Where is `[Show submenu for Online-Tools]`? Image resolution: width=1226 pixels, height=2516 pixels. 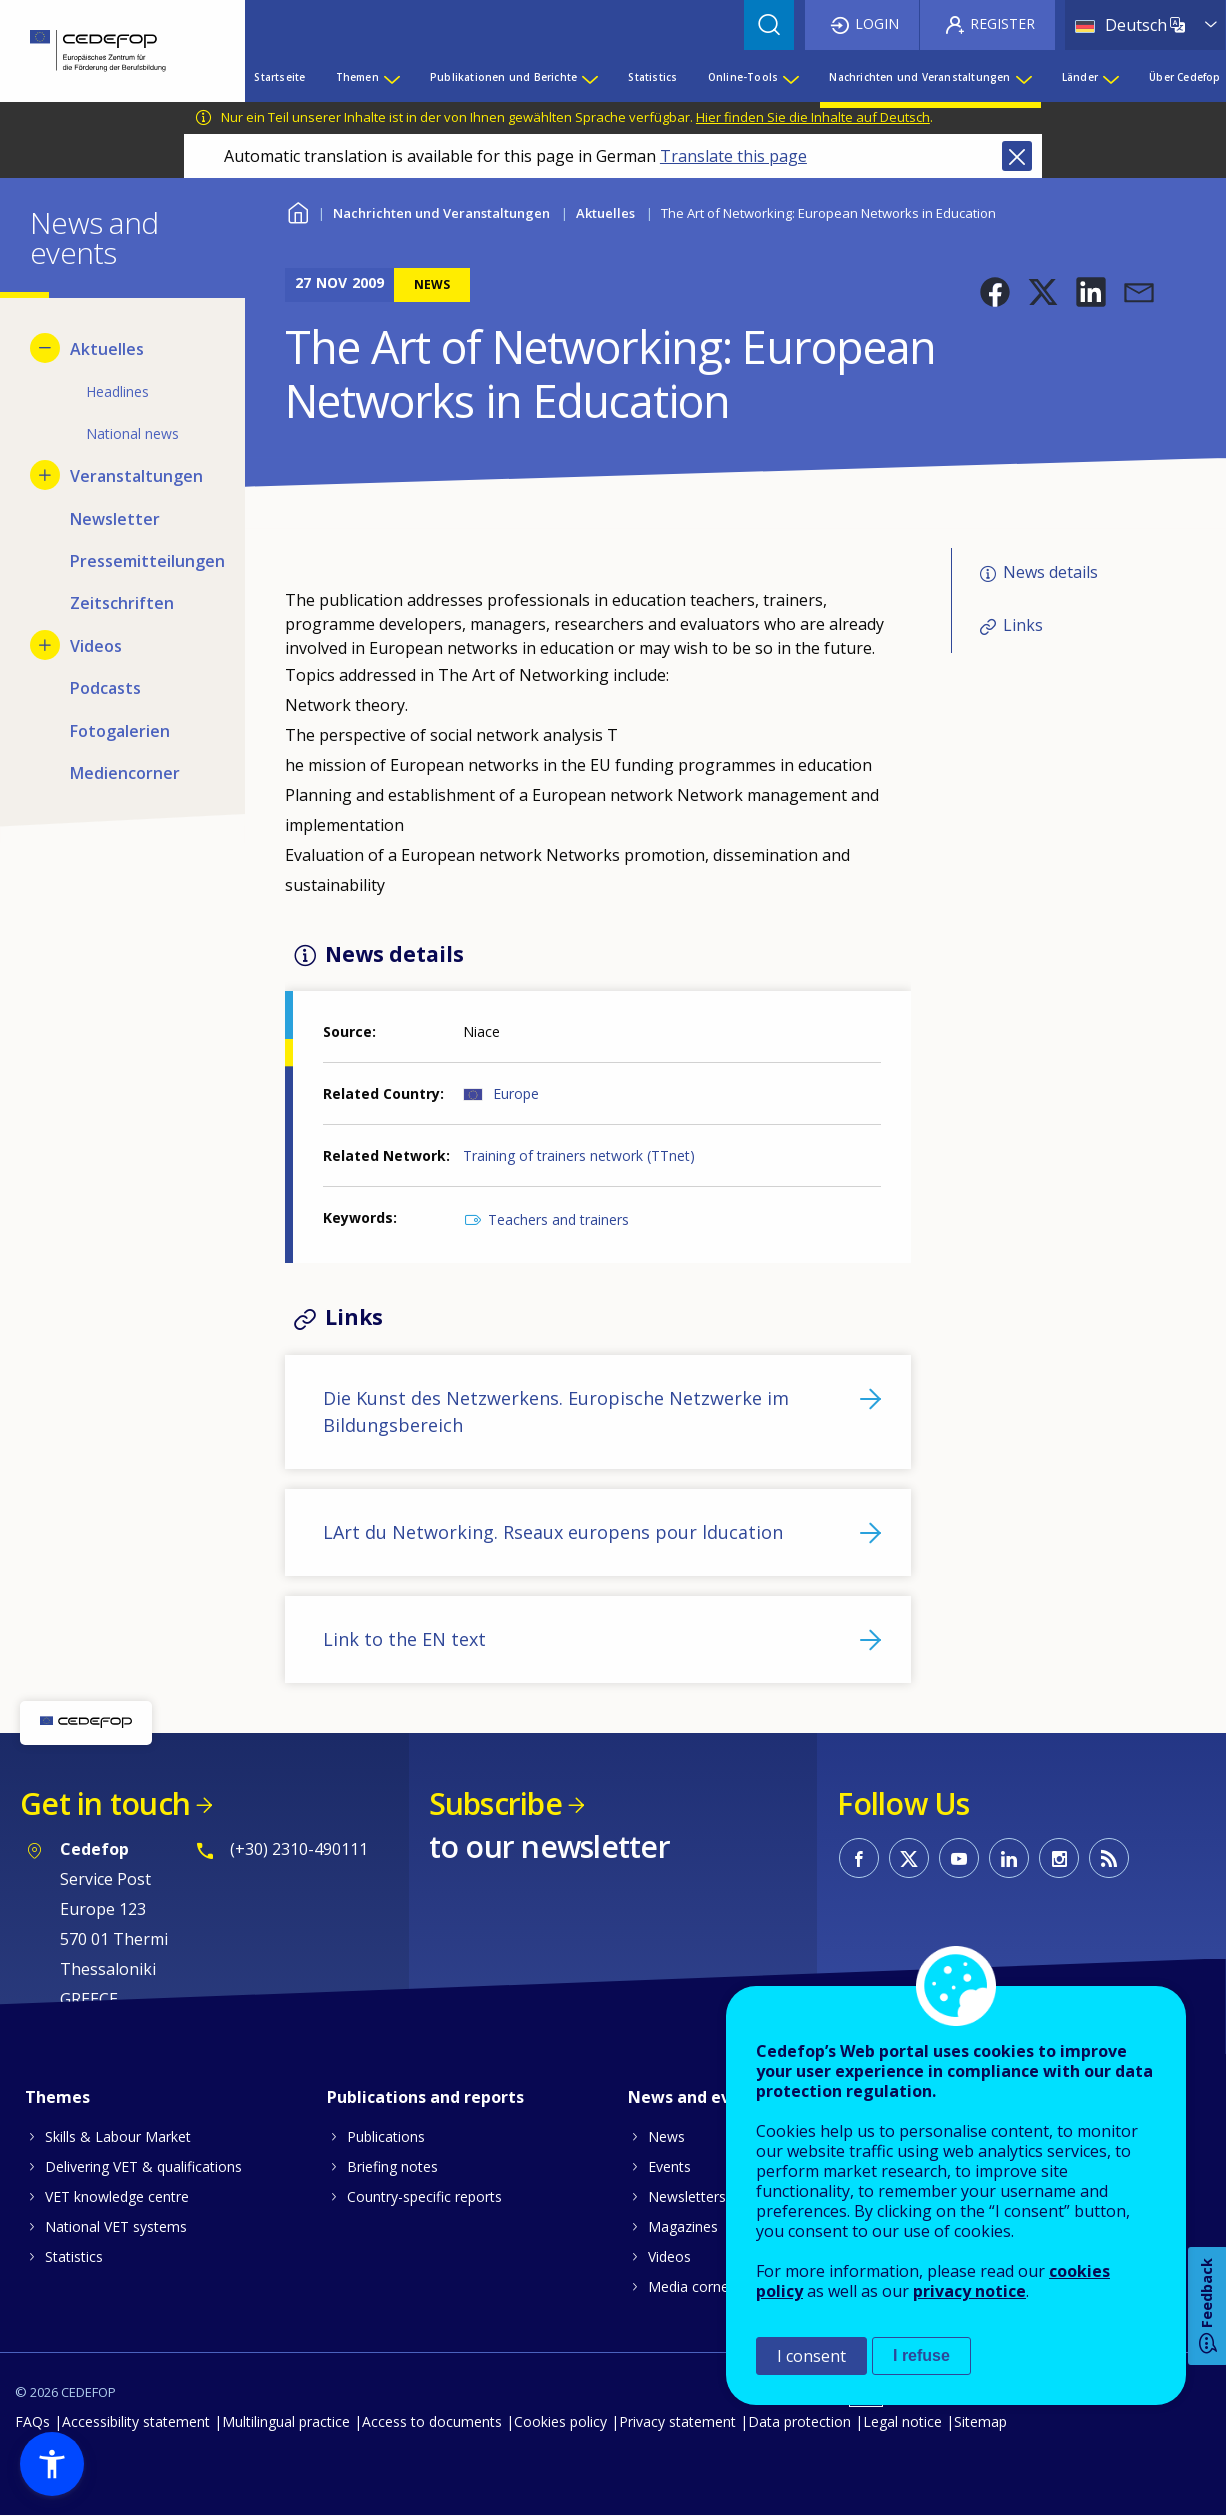 [Show submenu for Online-Tools] is located at coordinates (790, 77).